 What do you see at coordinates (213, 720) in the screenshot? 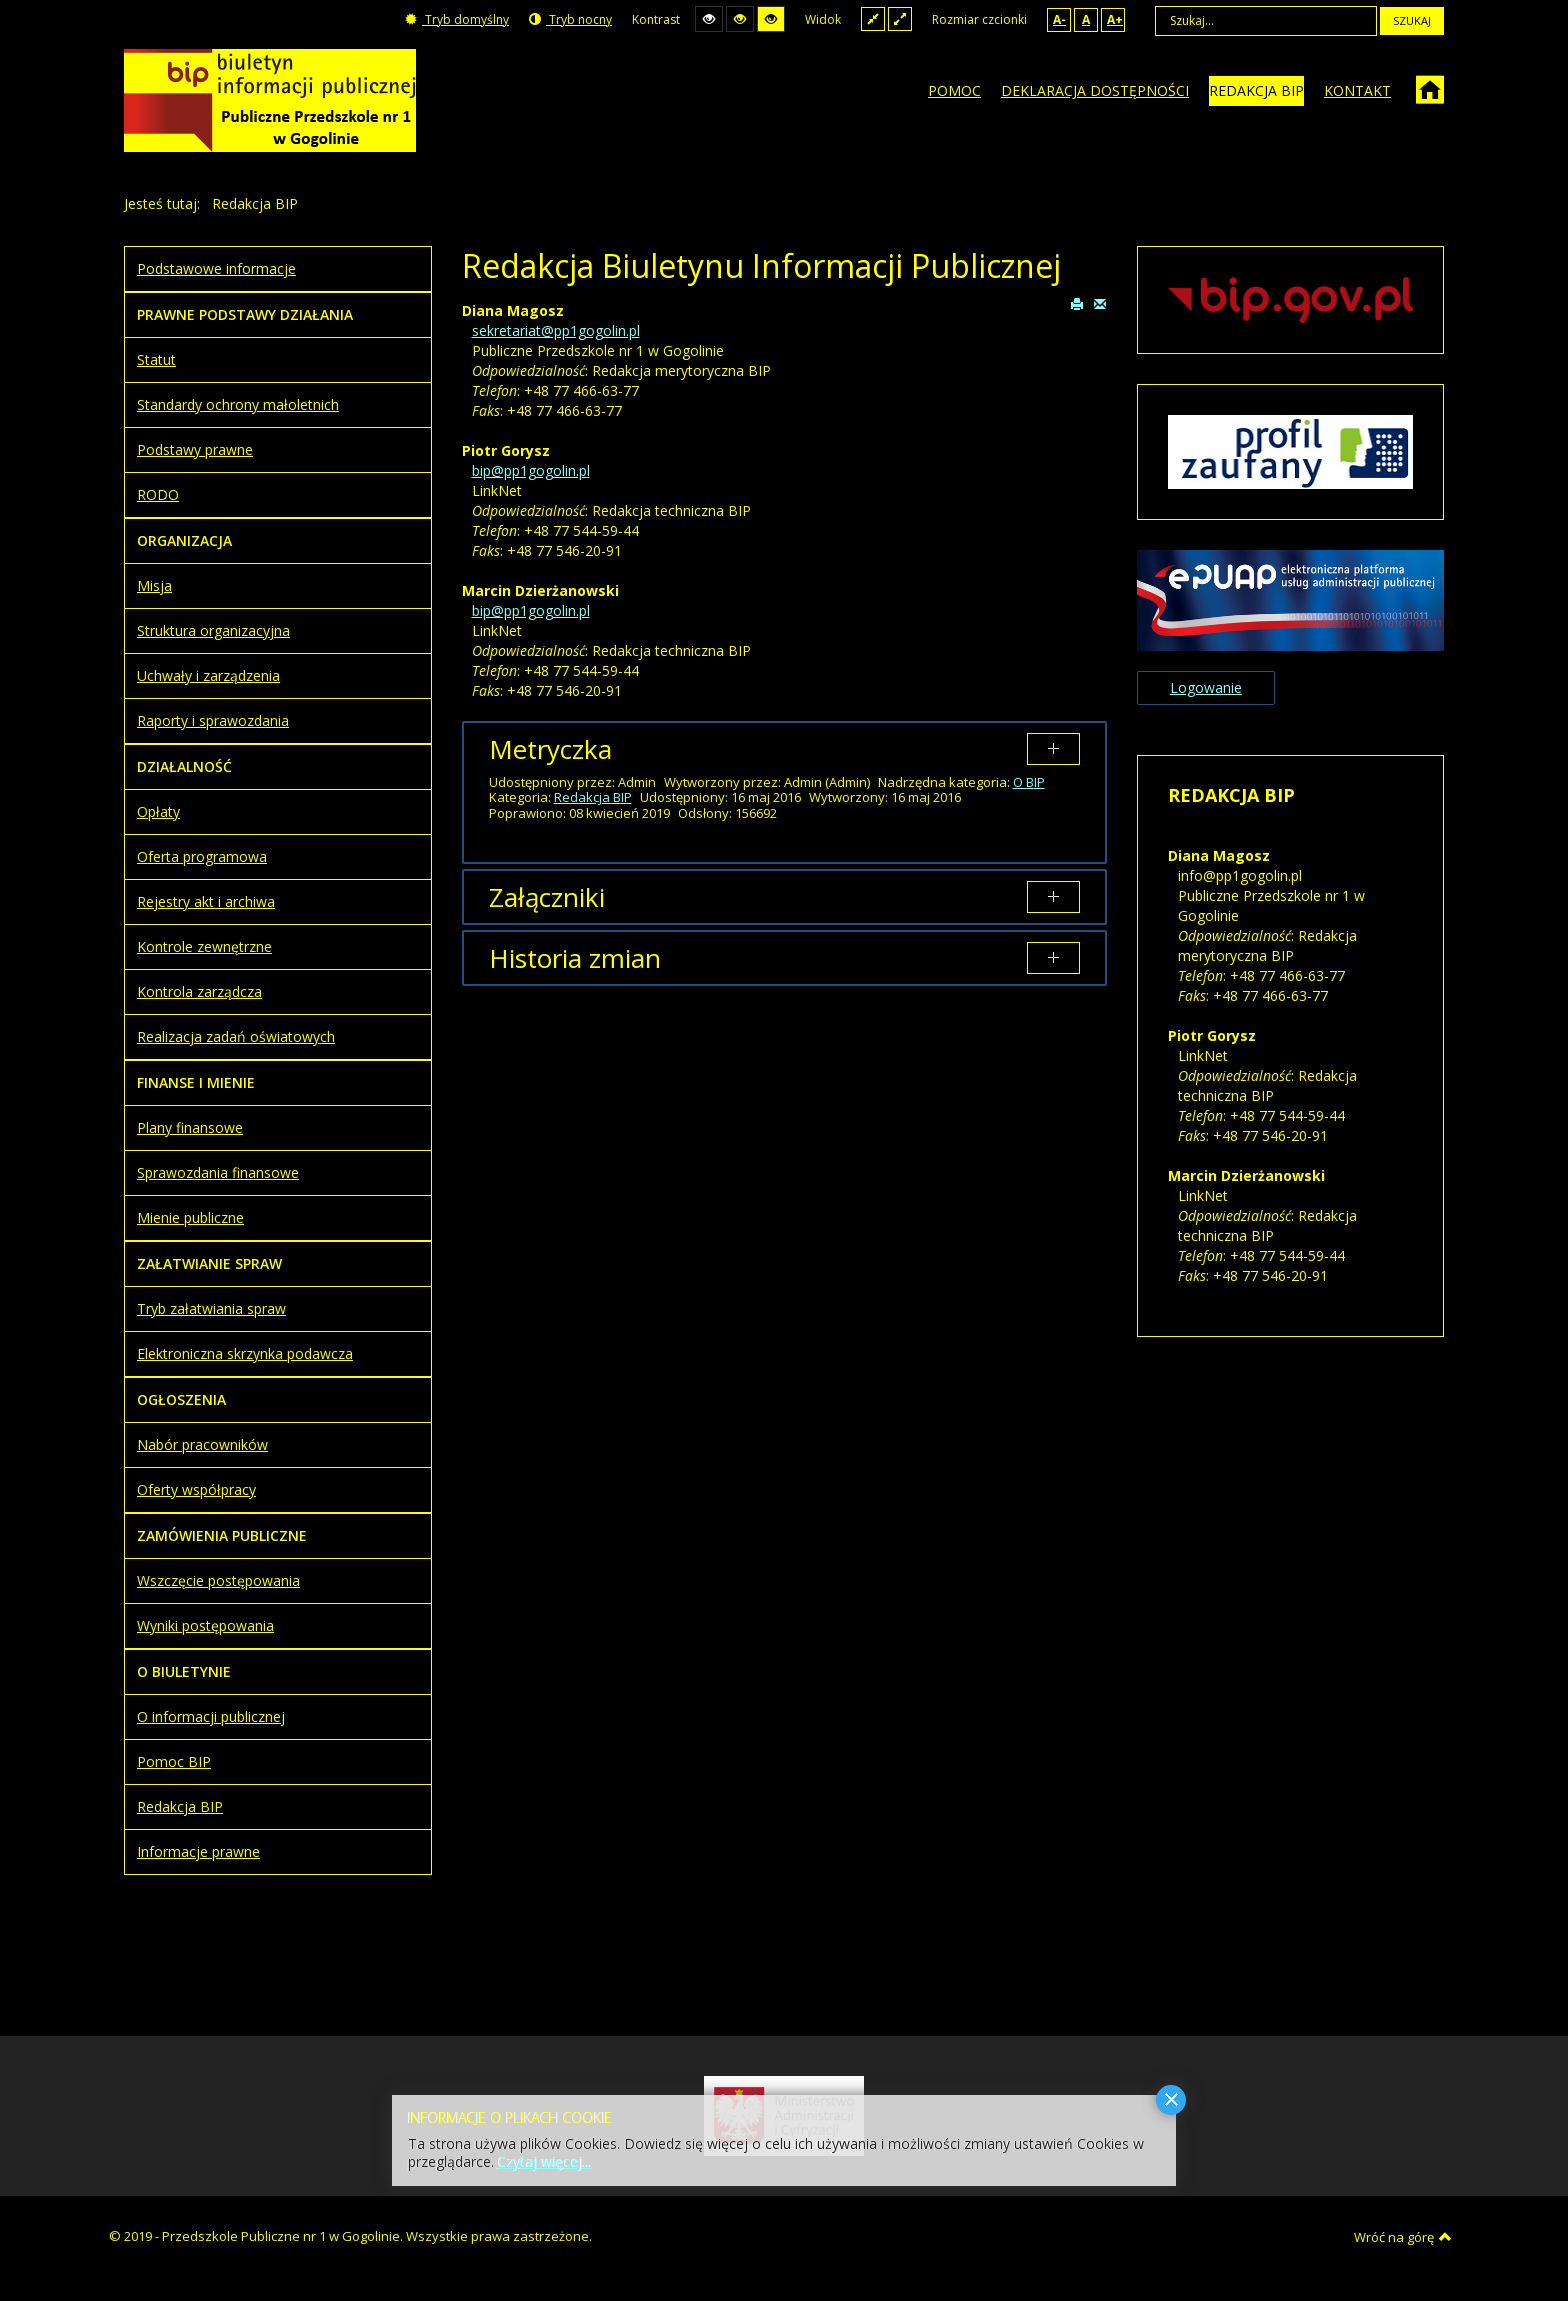
I see `Raporty i sprawozdania` at bounding box center [213, 720].